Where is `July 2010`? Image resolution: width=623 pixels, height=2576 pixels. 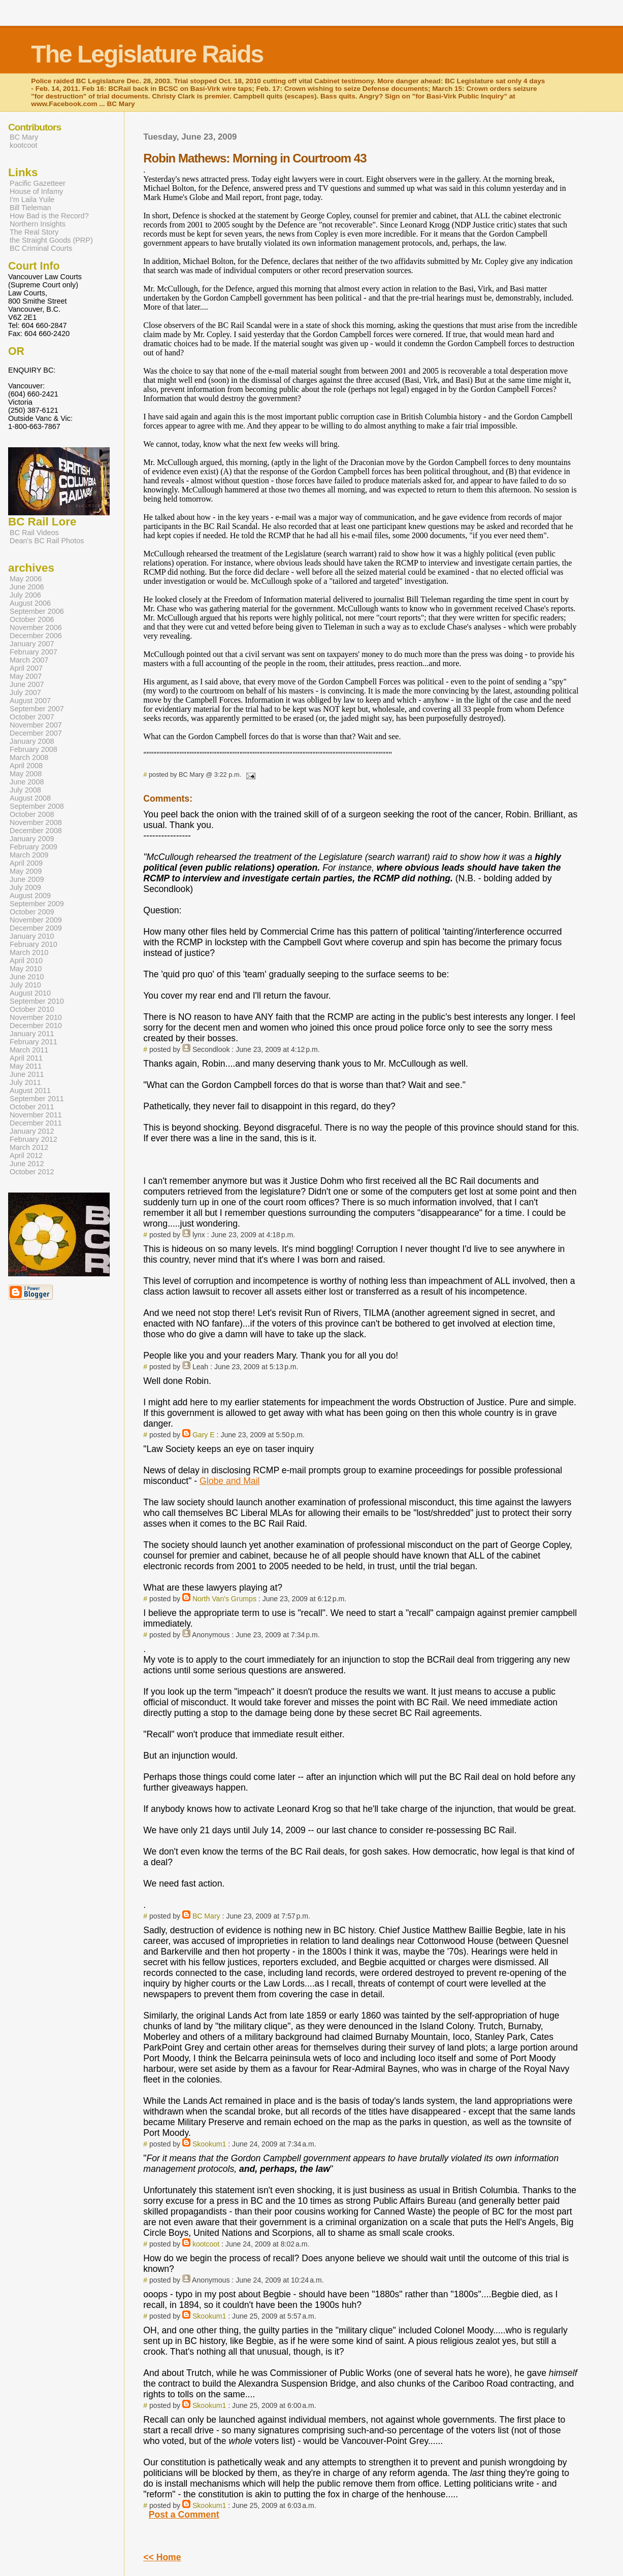
July 2010 is located at coordinates (25, 985).